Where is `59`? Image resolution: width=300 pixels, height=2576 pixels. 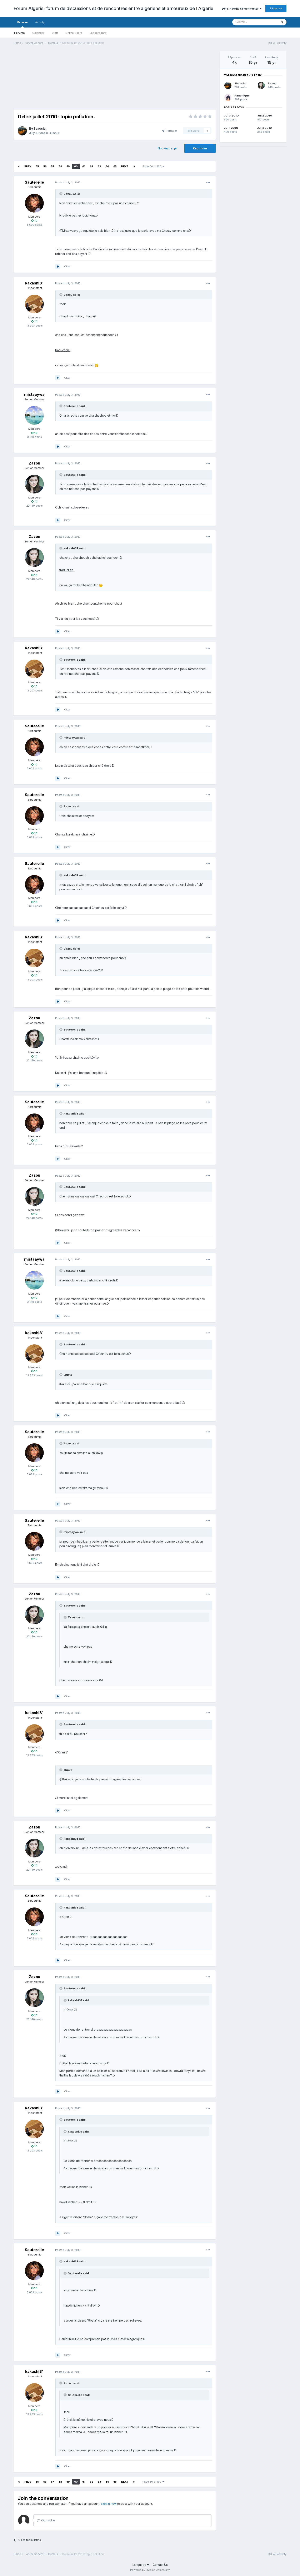 59 is located at coordinates (68, 166).